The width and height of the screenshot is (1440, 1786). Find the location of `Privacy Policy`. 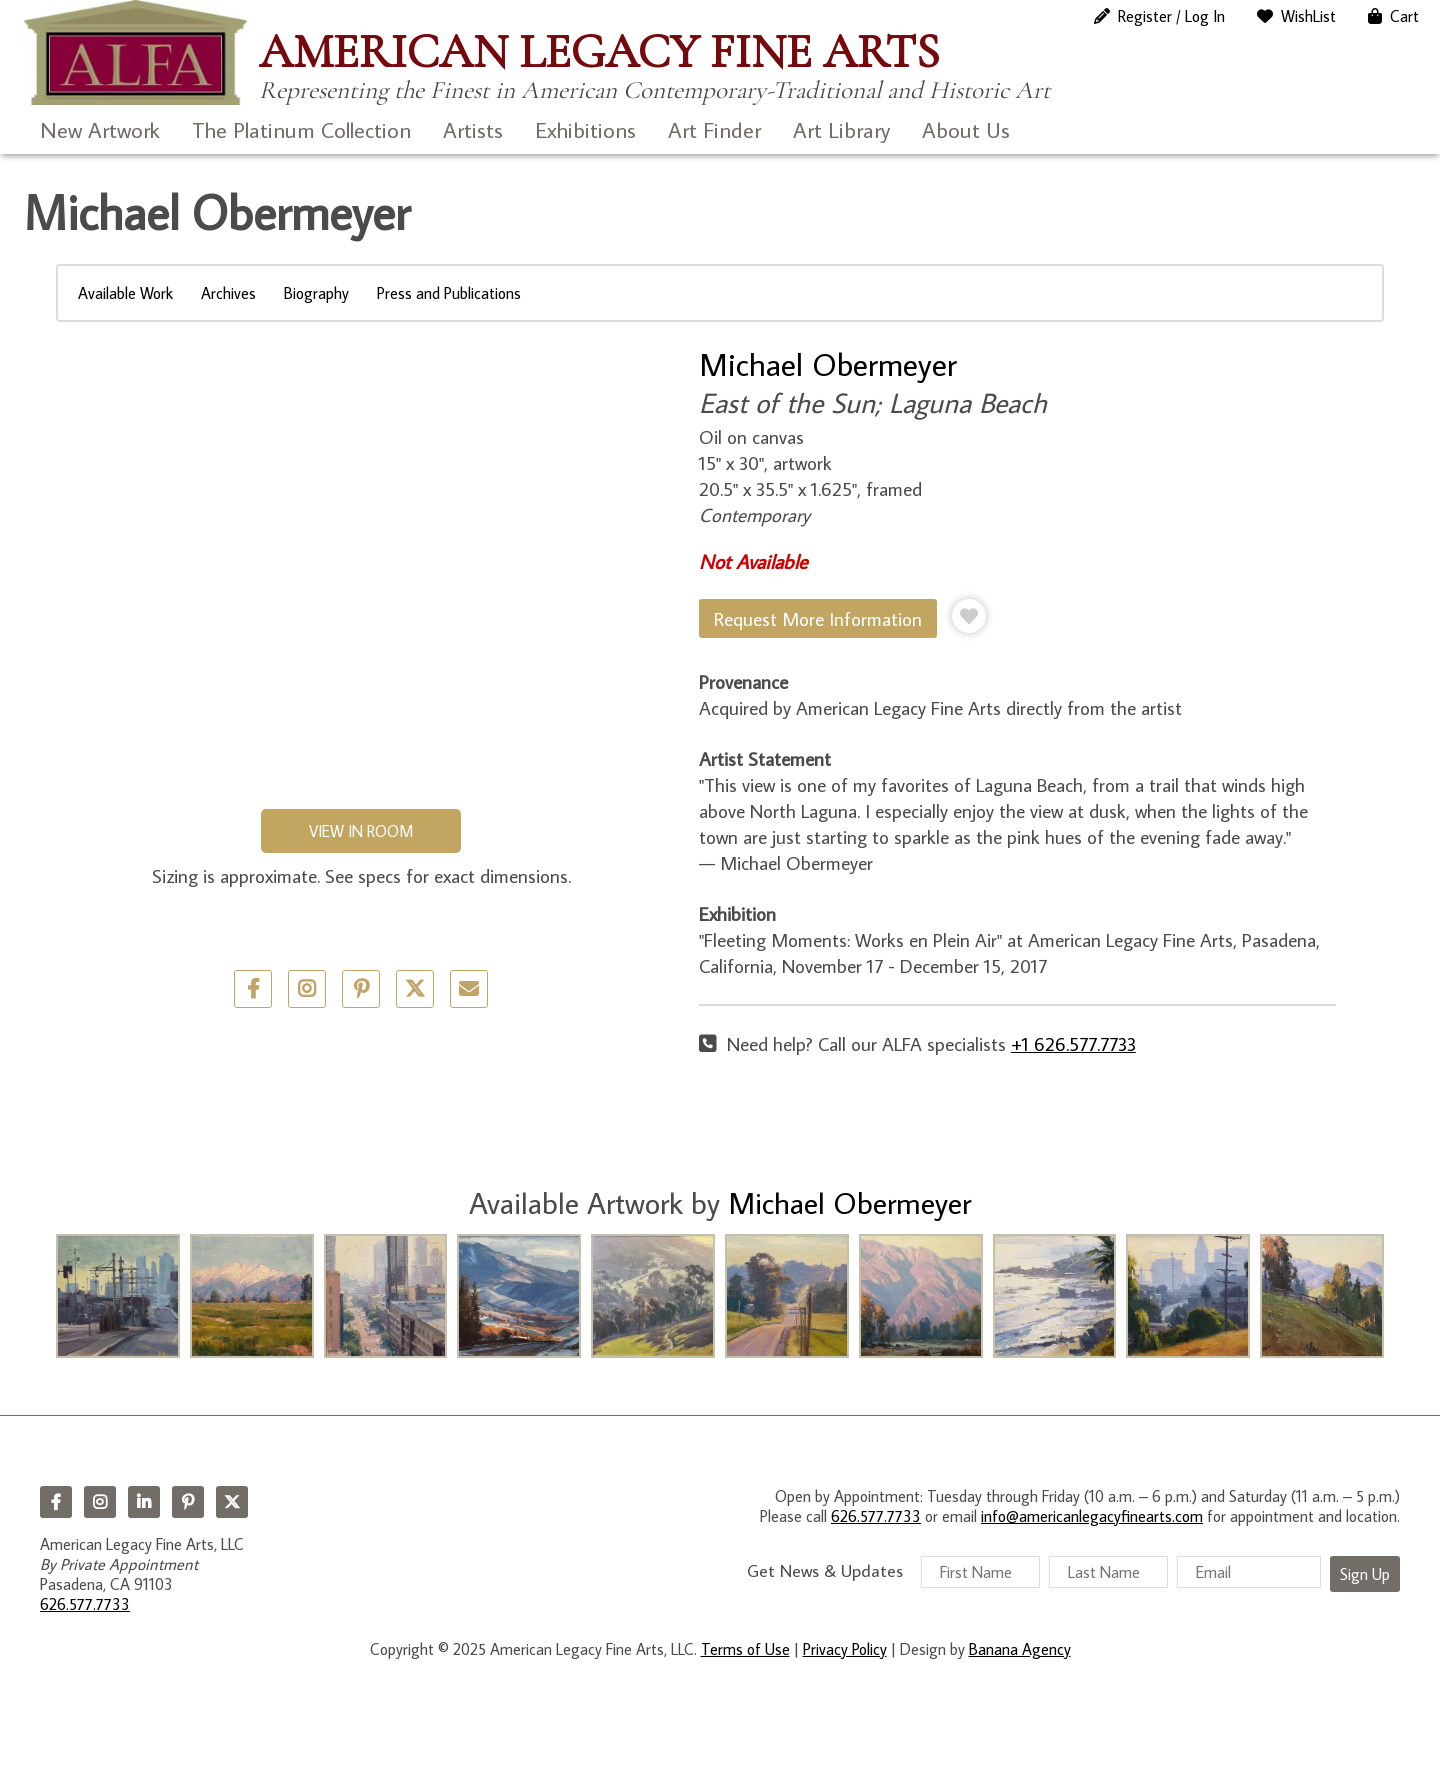

Privacy Policy is located at coordinates (845, 1649).